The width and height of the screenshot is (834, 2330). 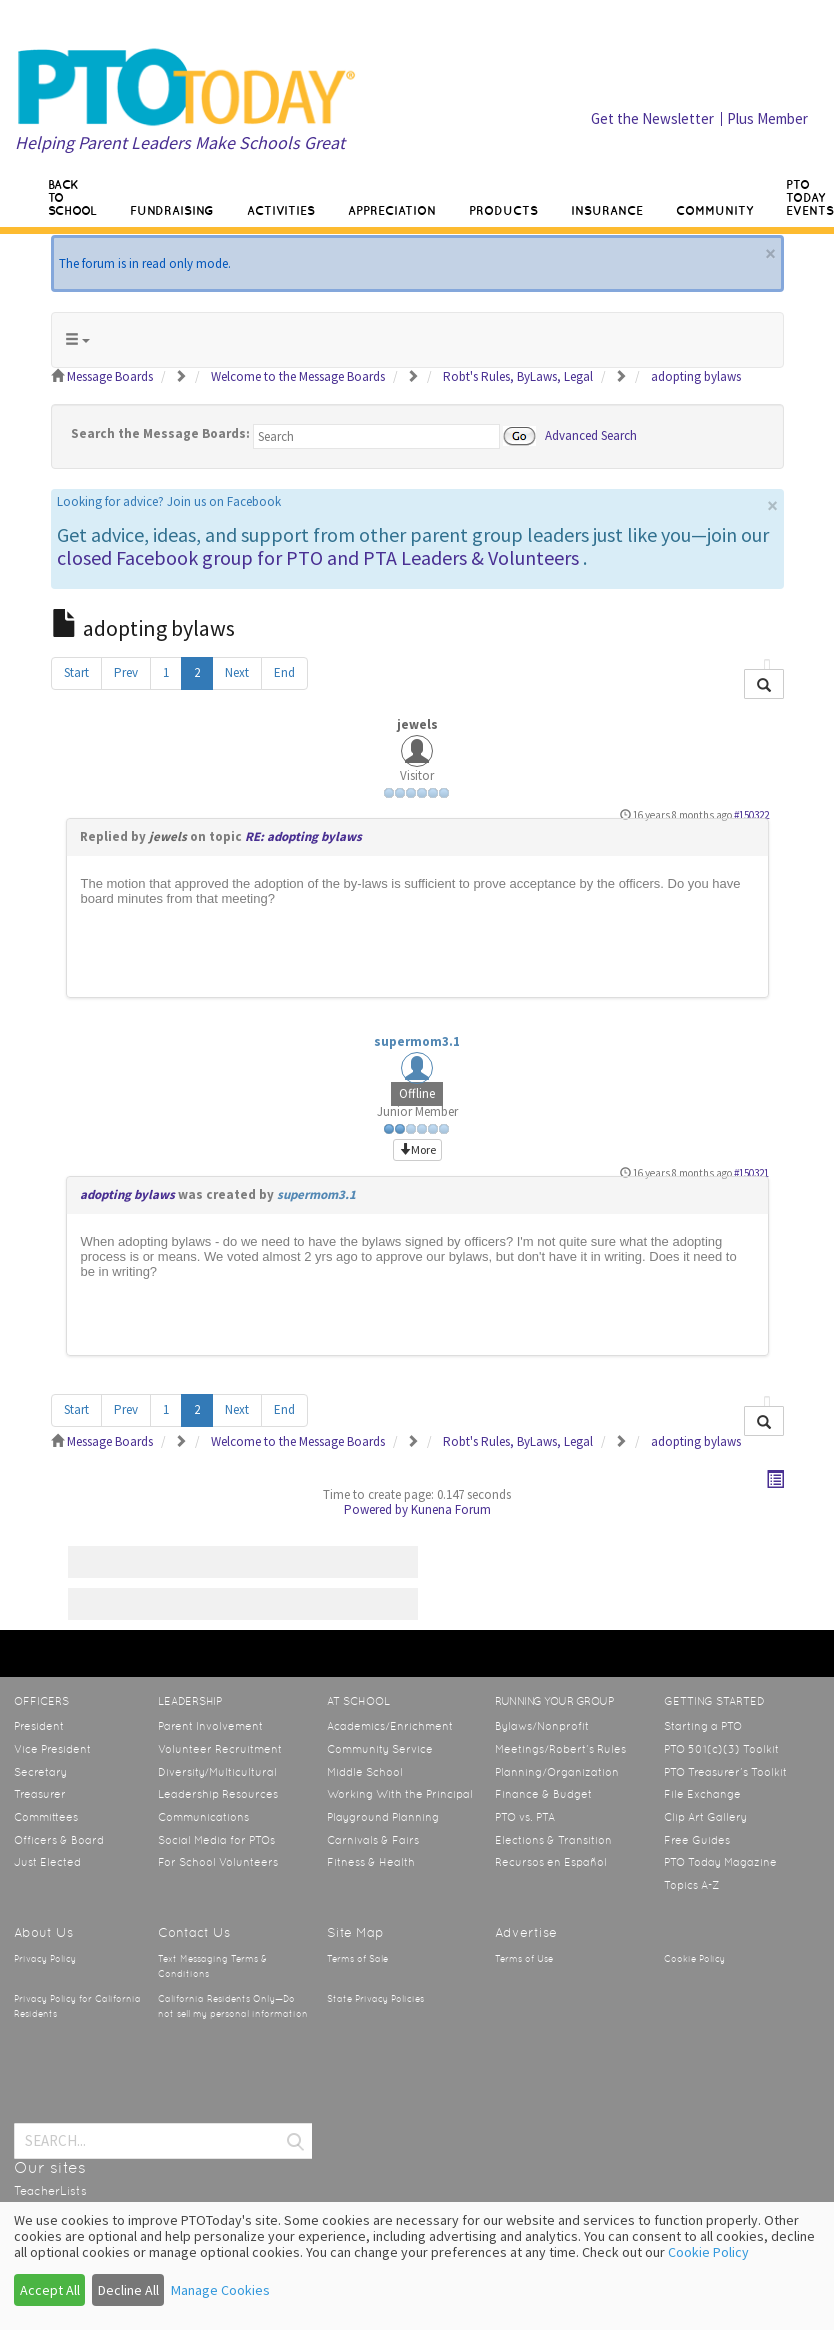 What do you see at coordinates (203, 1817) in the screenshot?
I see `Communications` at bounding box center [203, 1817].